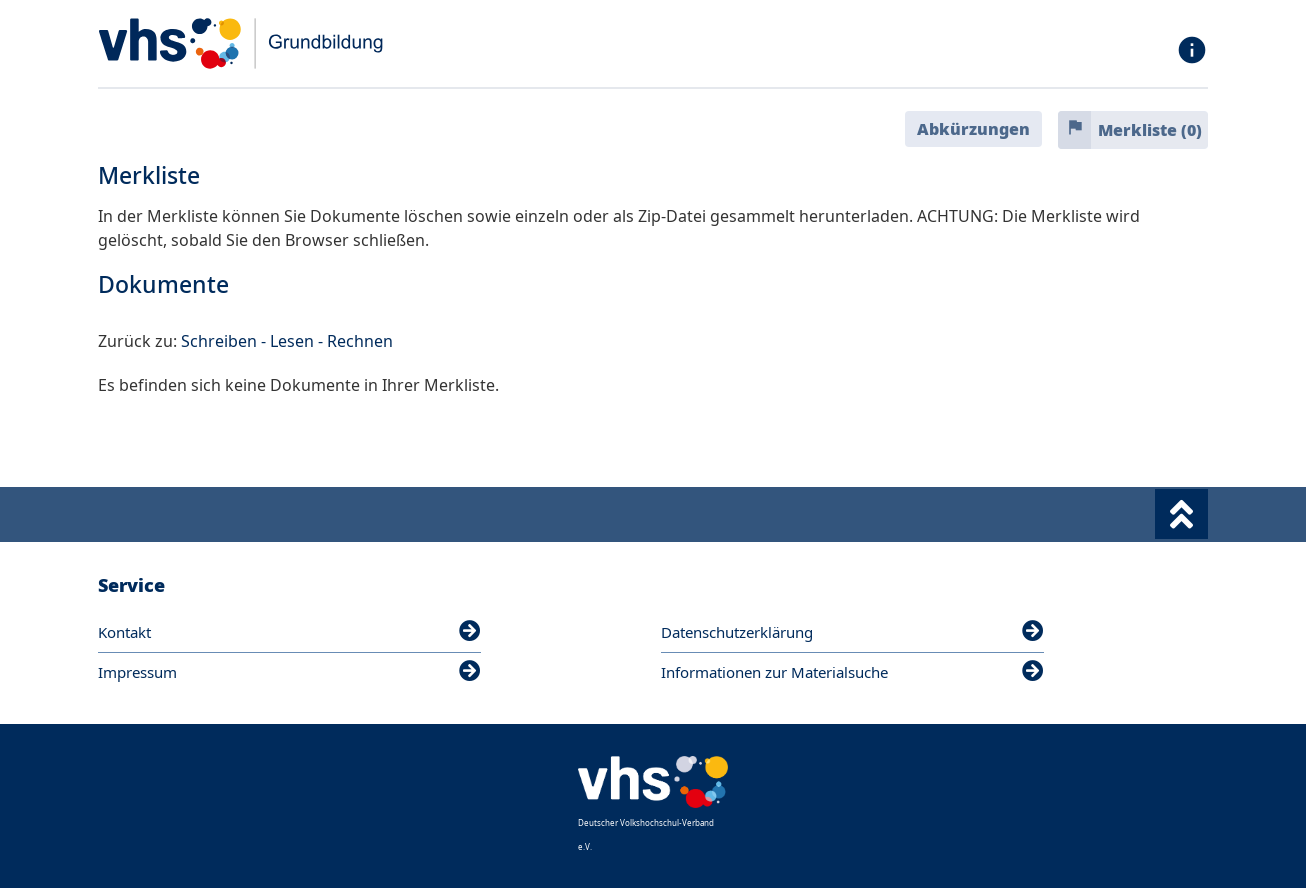  What do you see at coordinates (852, 632) in the screenshot?
I see `Datenschutzerklärung` at bounding box center [852, 632].